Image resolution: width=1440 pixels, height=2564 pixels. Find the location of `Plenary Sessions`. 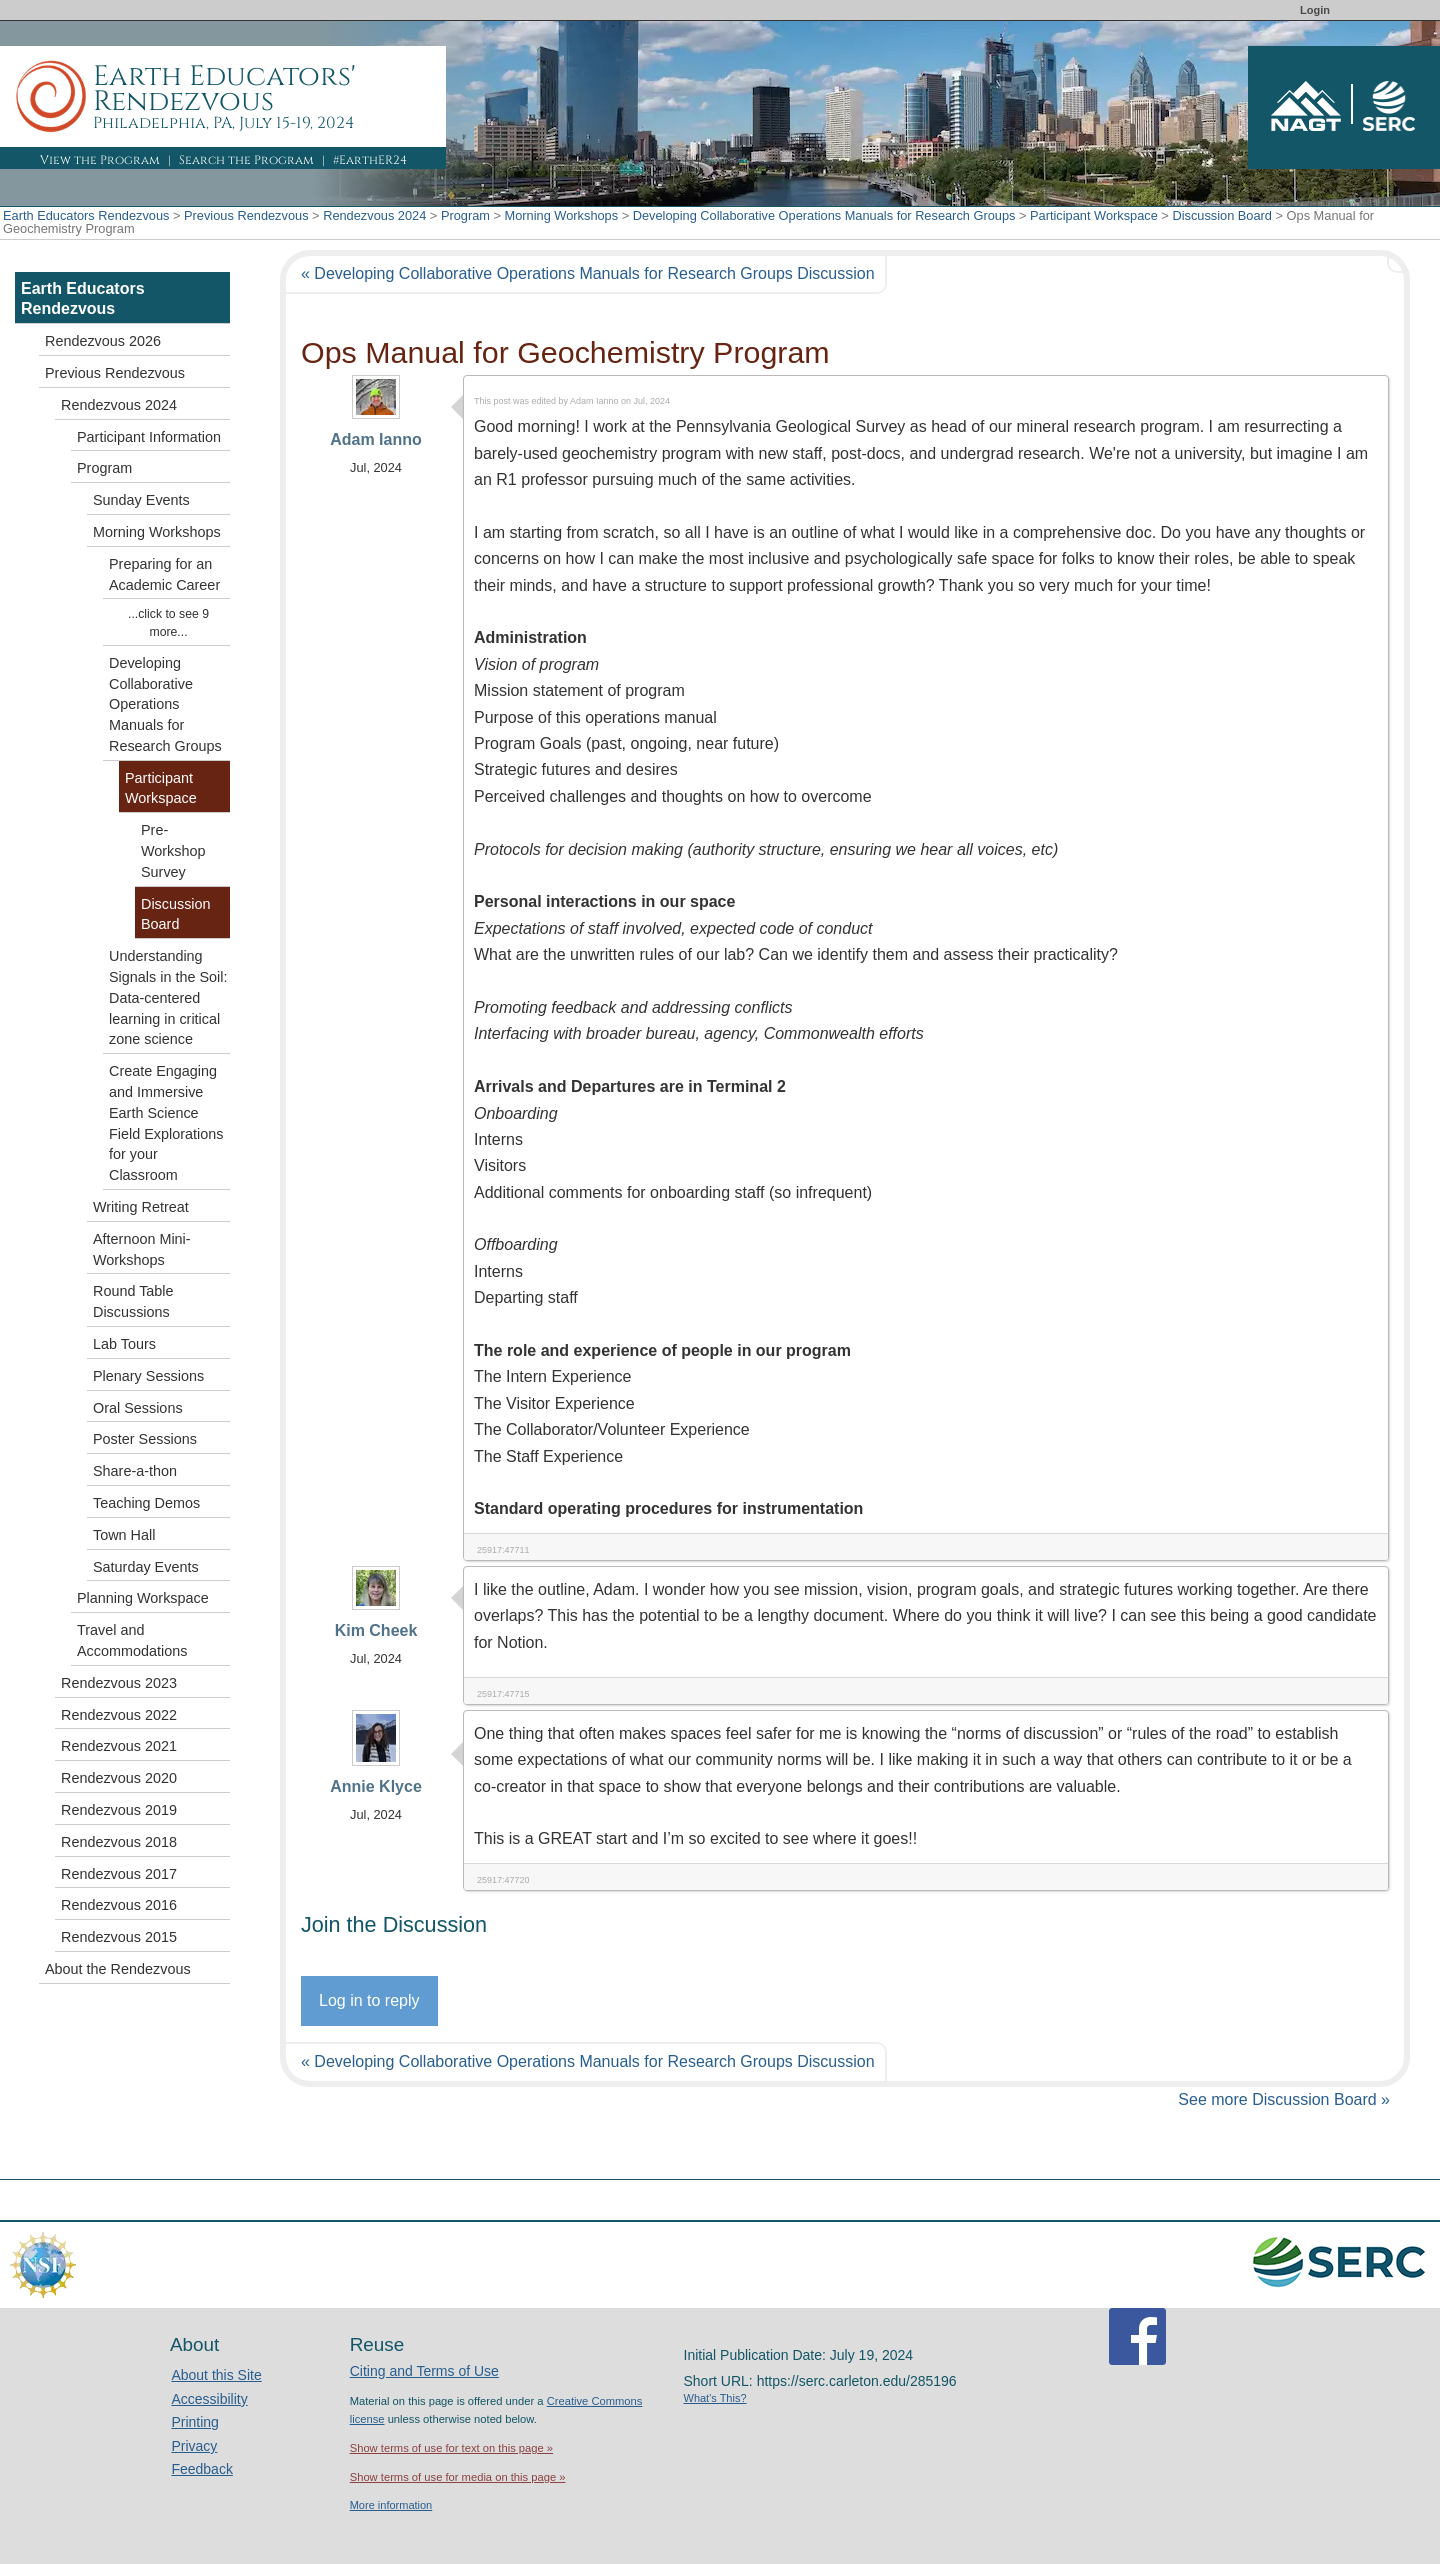

Plenary Sessions is located at coordinates (148, 1376).